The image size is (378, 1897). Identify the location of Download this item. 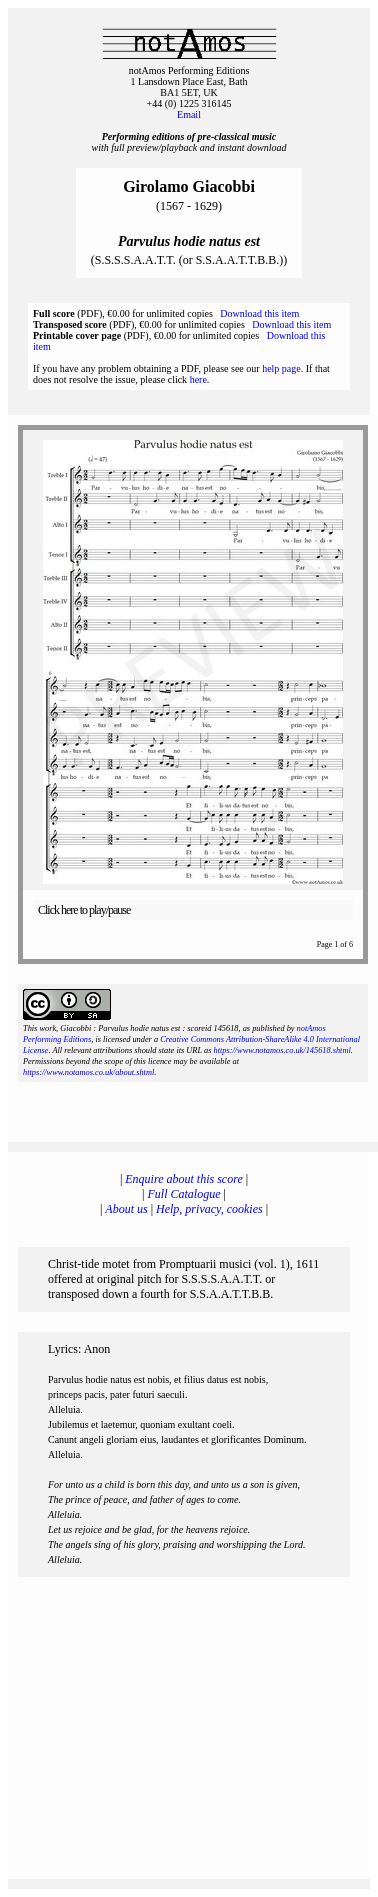
(259, 313).